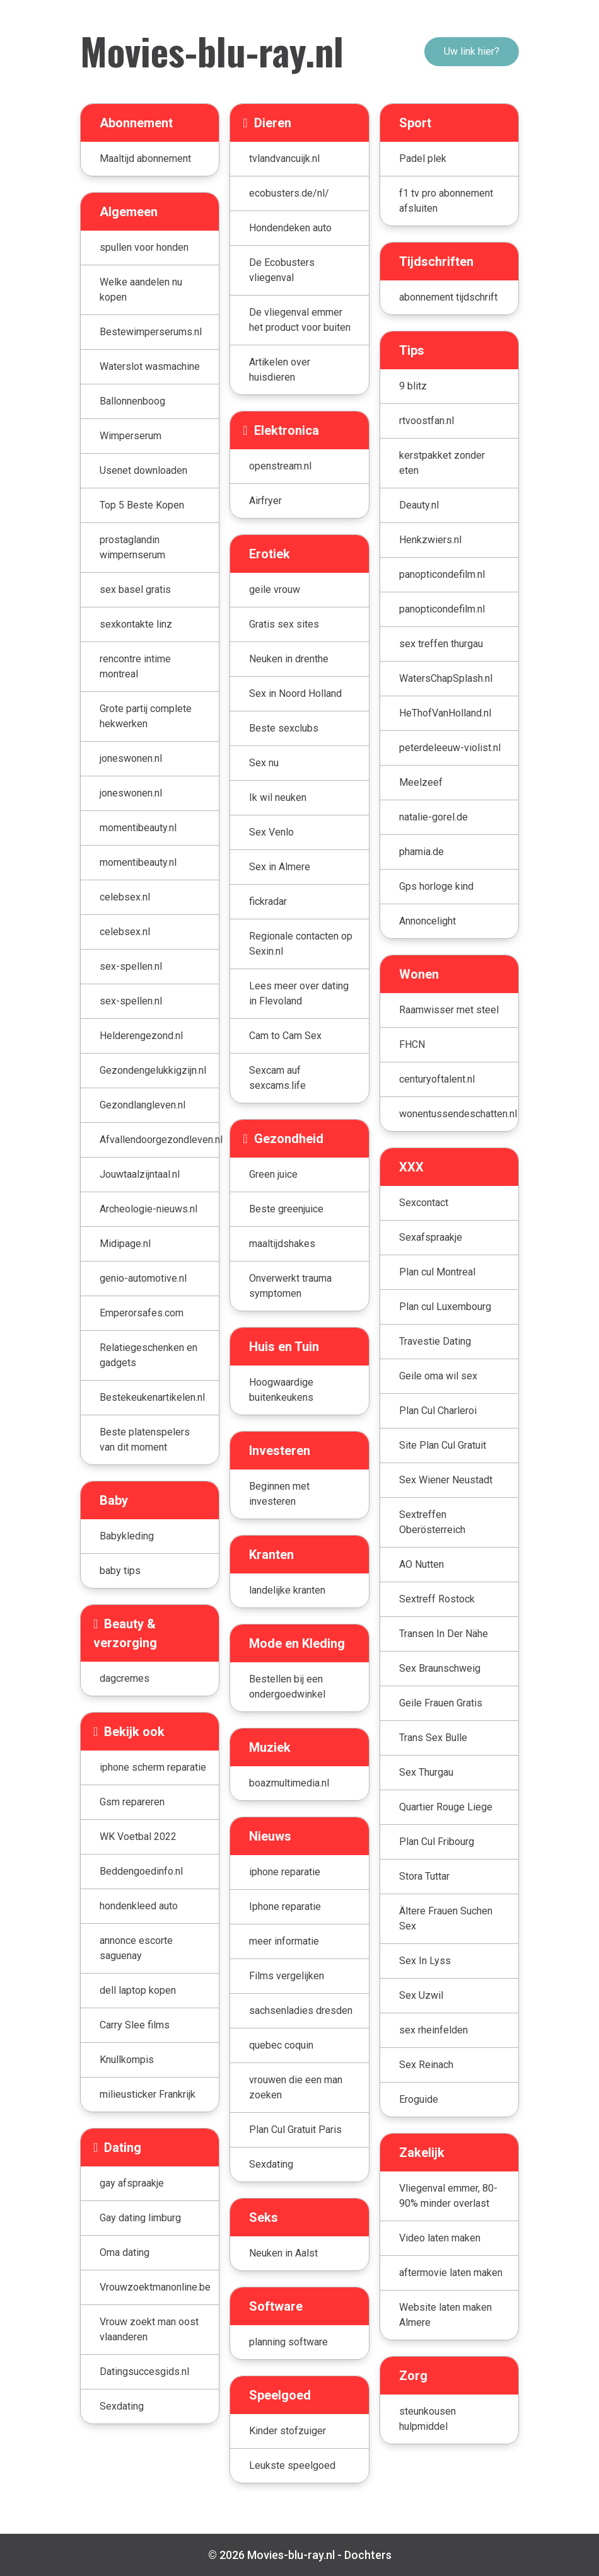 Image resolution: width=599 pixels, height=2576 pixels. Describe the element at coordinates (279, 1493) in the screenshot. I see `Beginnen met investeren` at that location.